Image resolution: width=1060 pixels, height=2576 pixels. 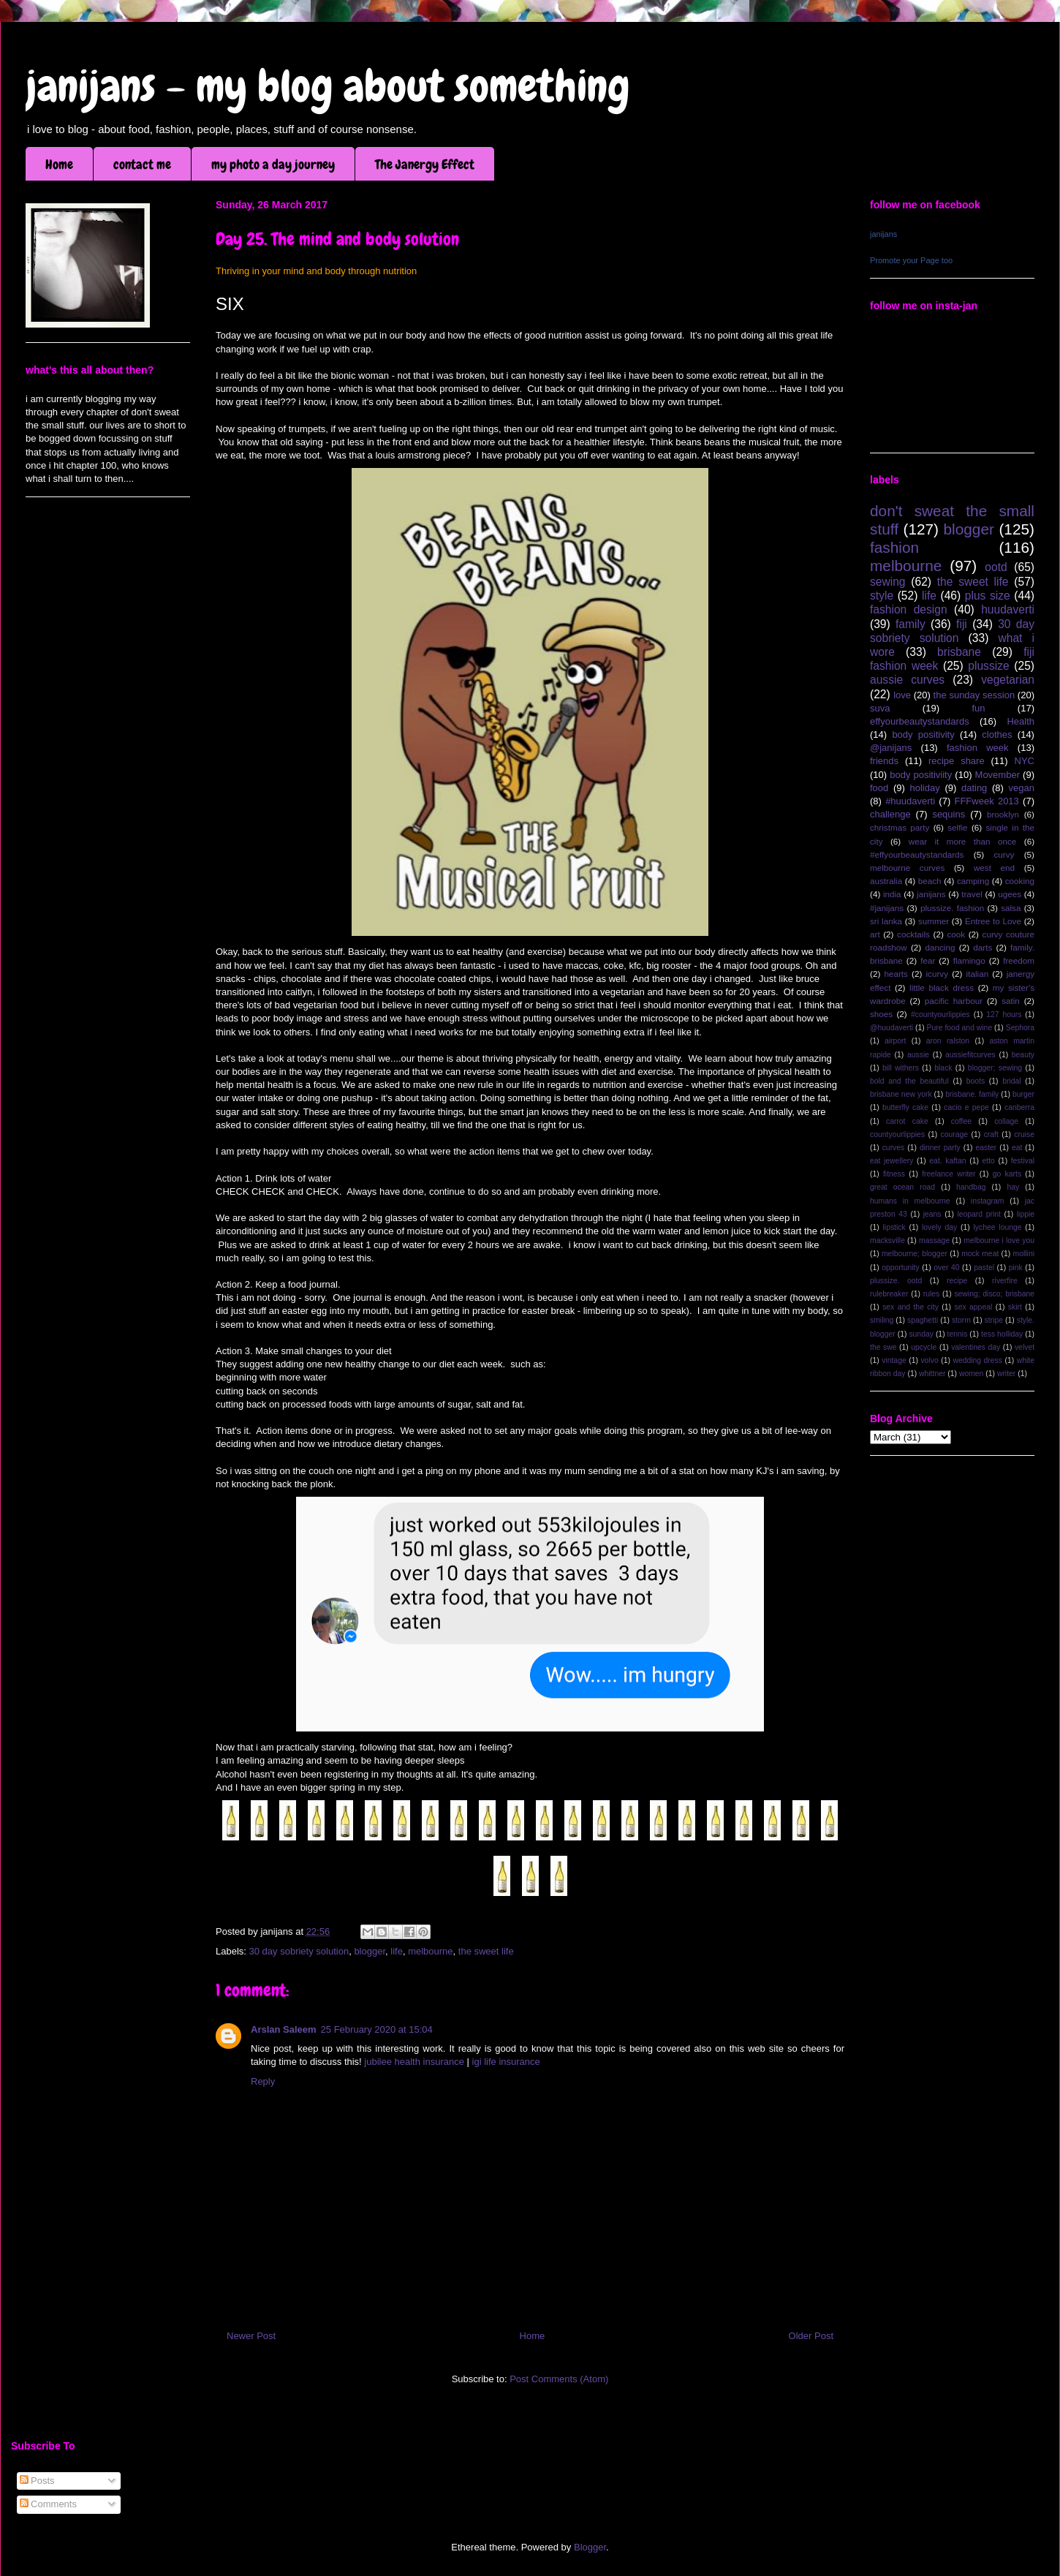 I want to click on leopard print, so click(x=978, y=1214).